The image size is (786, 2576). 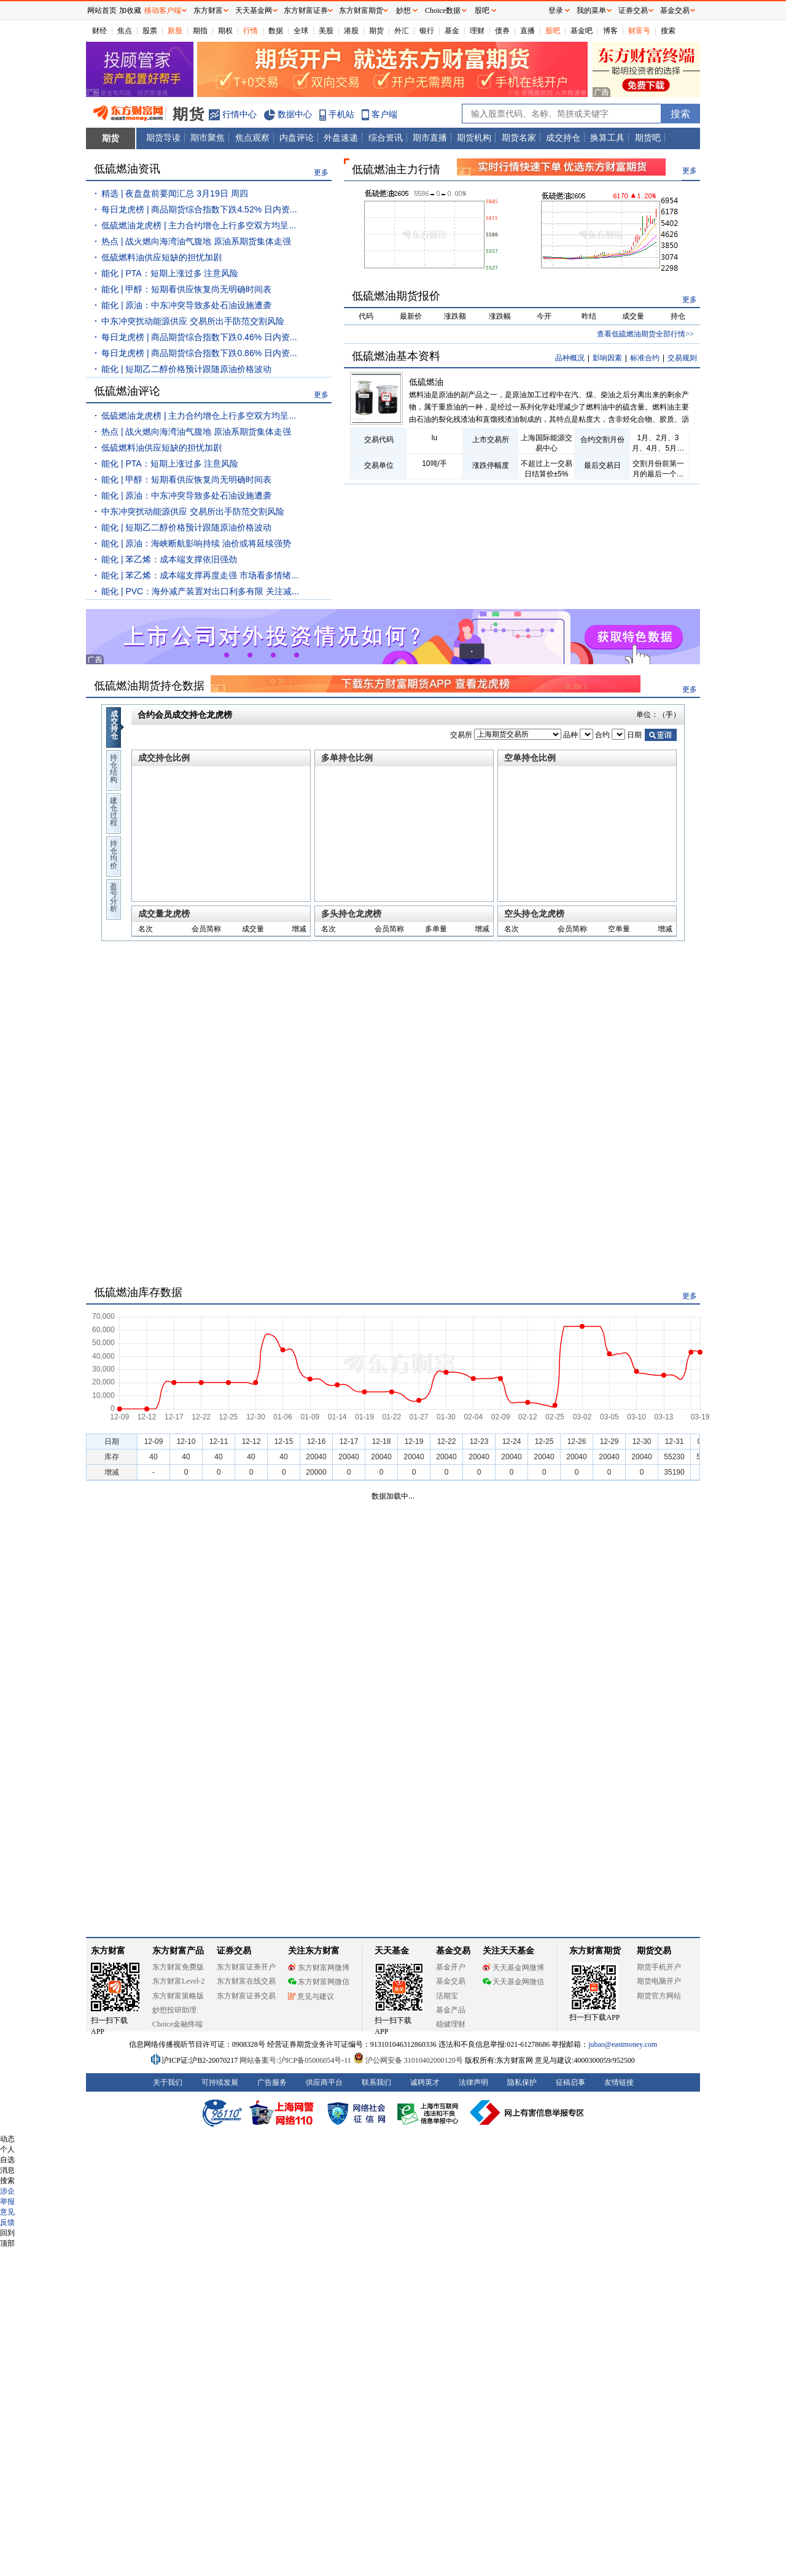 What do you see at coordinates (246, 1967) in the screenshot?
I see `东方财富证券开户` at bounding box center [246, 1967].